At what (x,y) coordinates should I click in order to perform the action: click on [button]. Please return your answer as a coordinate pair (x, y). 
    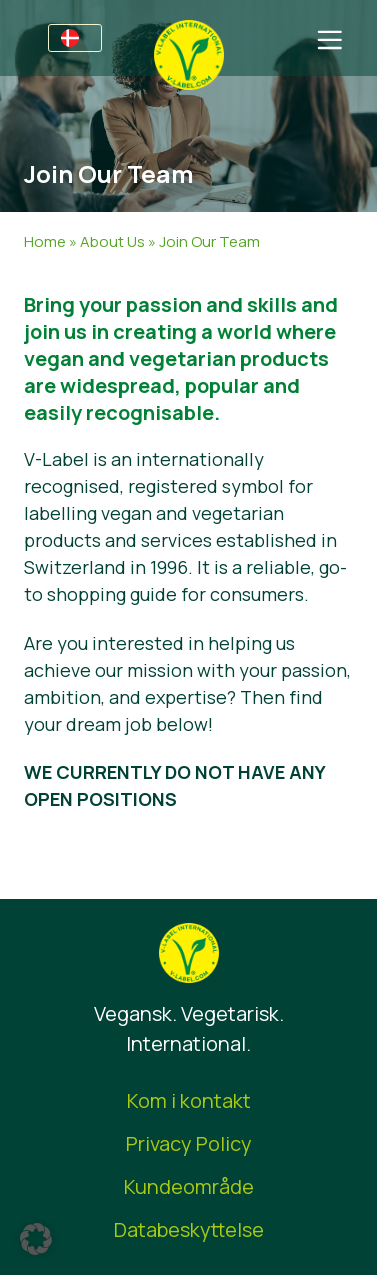
    Looking at the image, I should click on (36, 1239).